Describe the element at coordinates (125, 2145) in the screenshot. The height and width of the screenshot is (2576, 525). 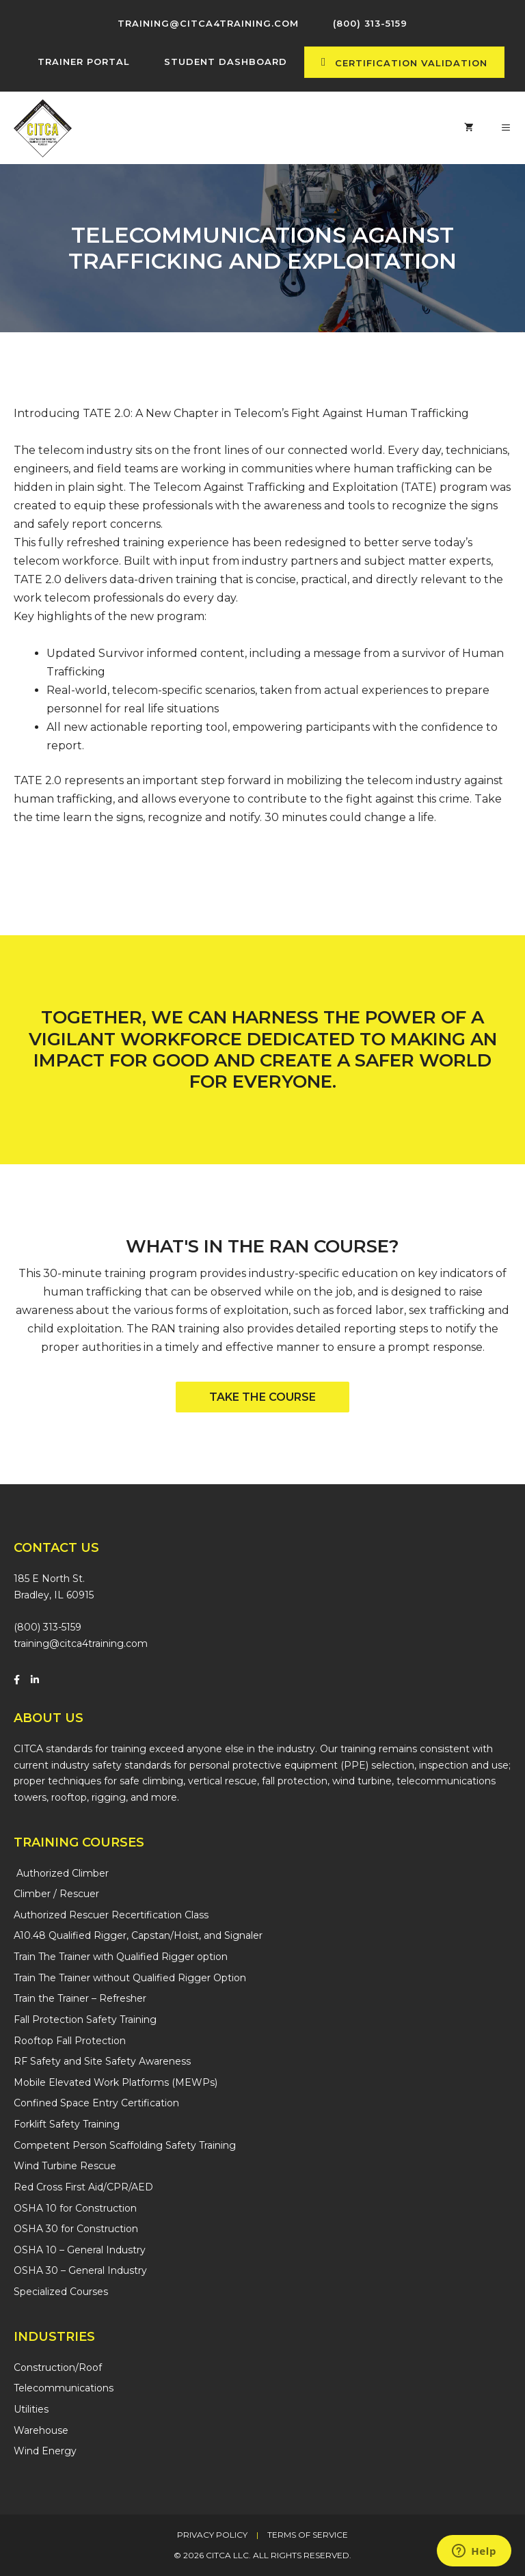
I see `Competent Person Scaffolding Safety Training` at that location.